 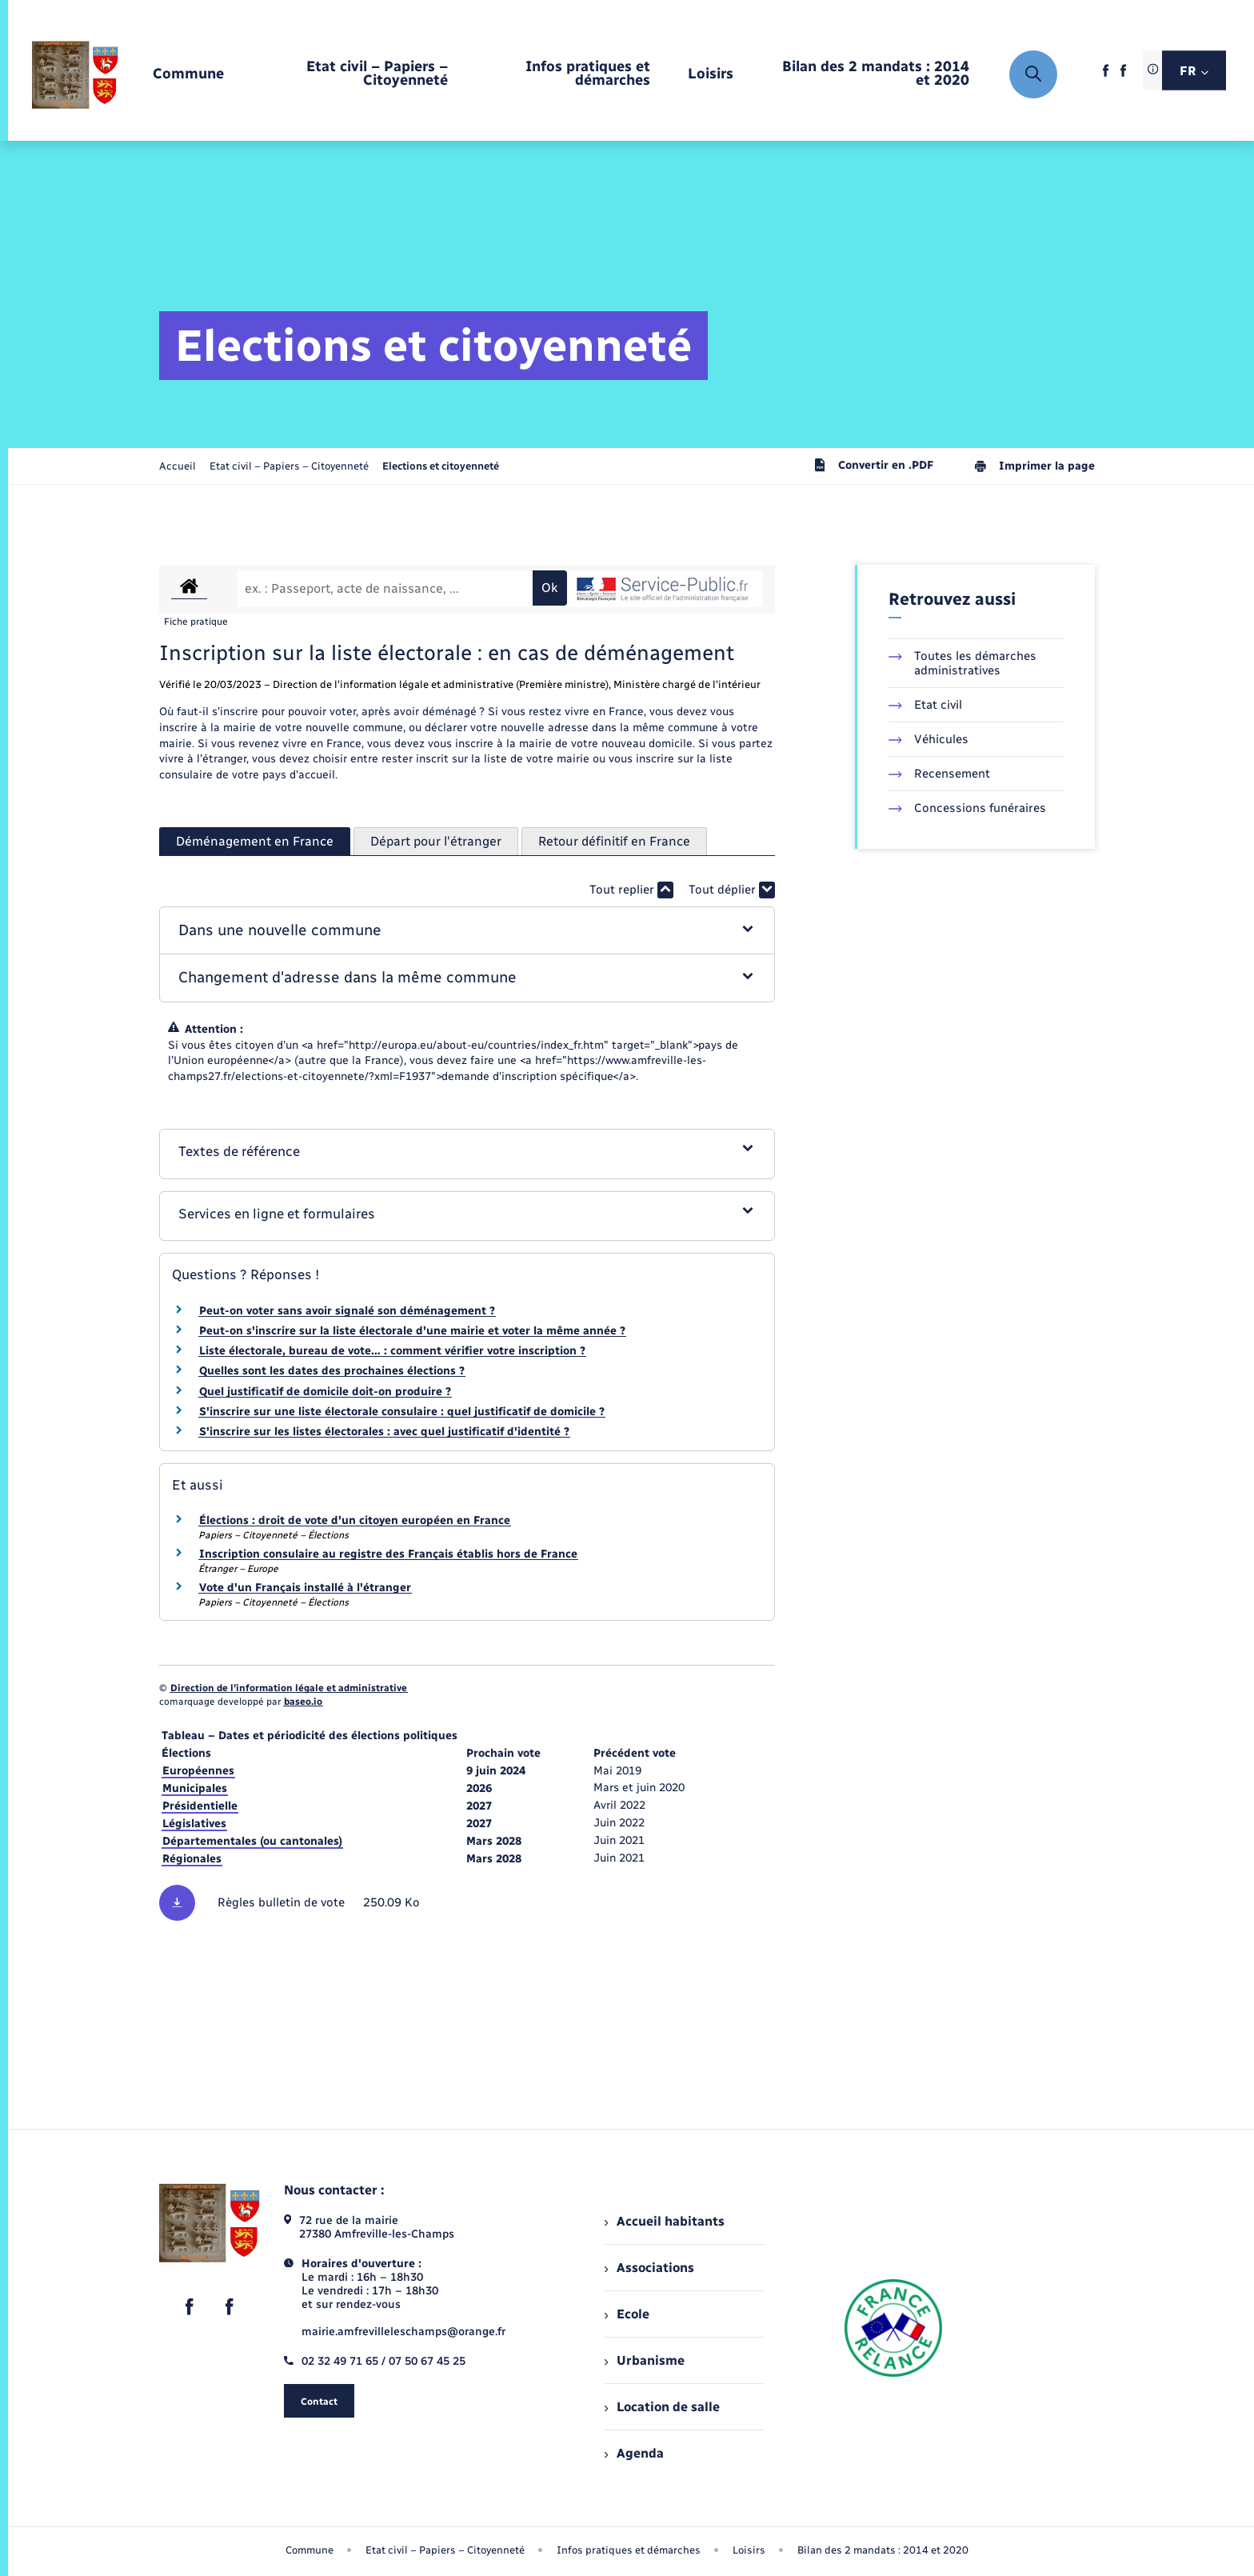 What do you see at coordinates (445, 2550) in the screenshot?
I see `Etat civil – Papiers – Citoyenneté [menuitem]` at bounding box center [445, 2550].